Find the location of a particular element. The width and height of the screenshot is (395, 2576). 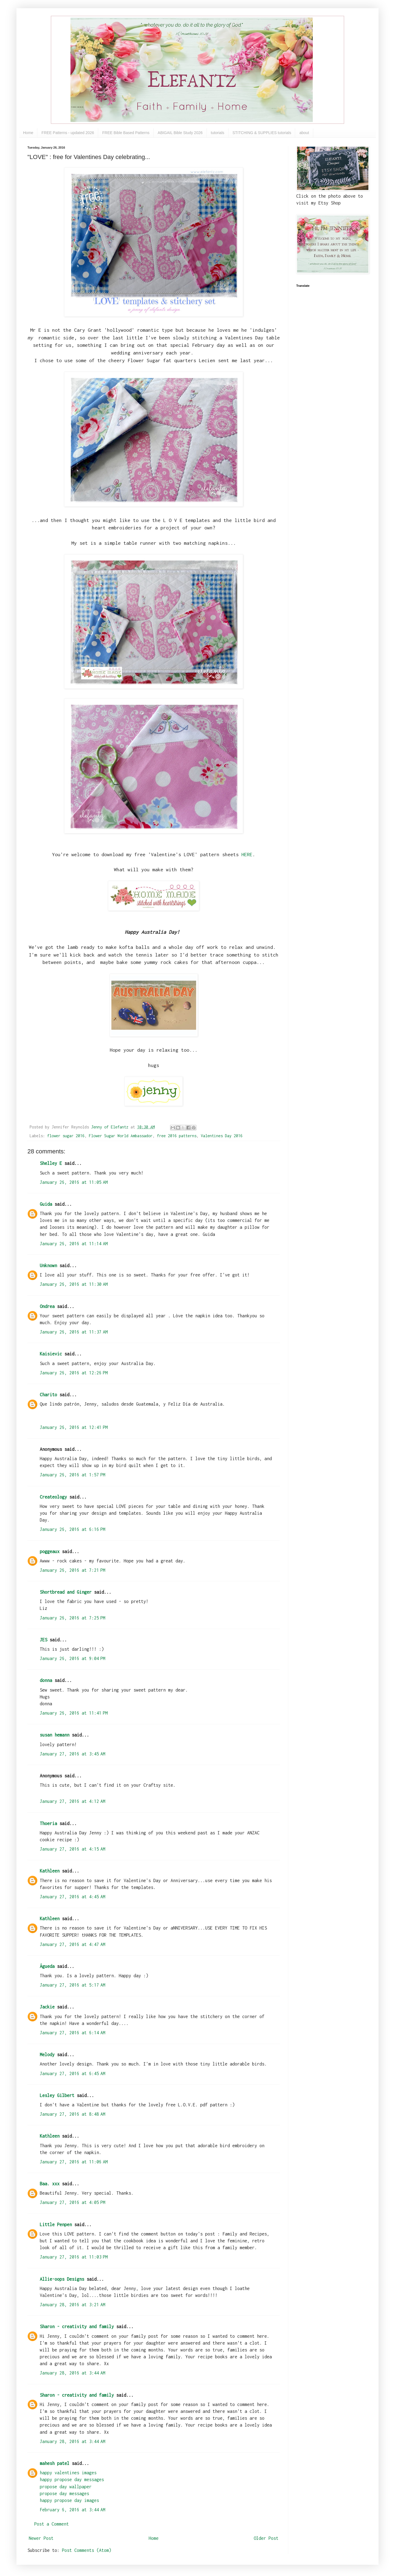

Shortbread and Ginger is located at coordinates (66, 1592).